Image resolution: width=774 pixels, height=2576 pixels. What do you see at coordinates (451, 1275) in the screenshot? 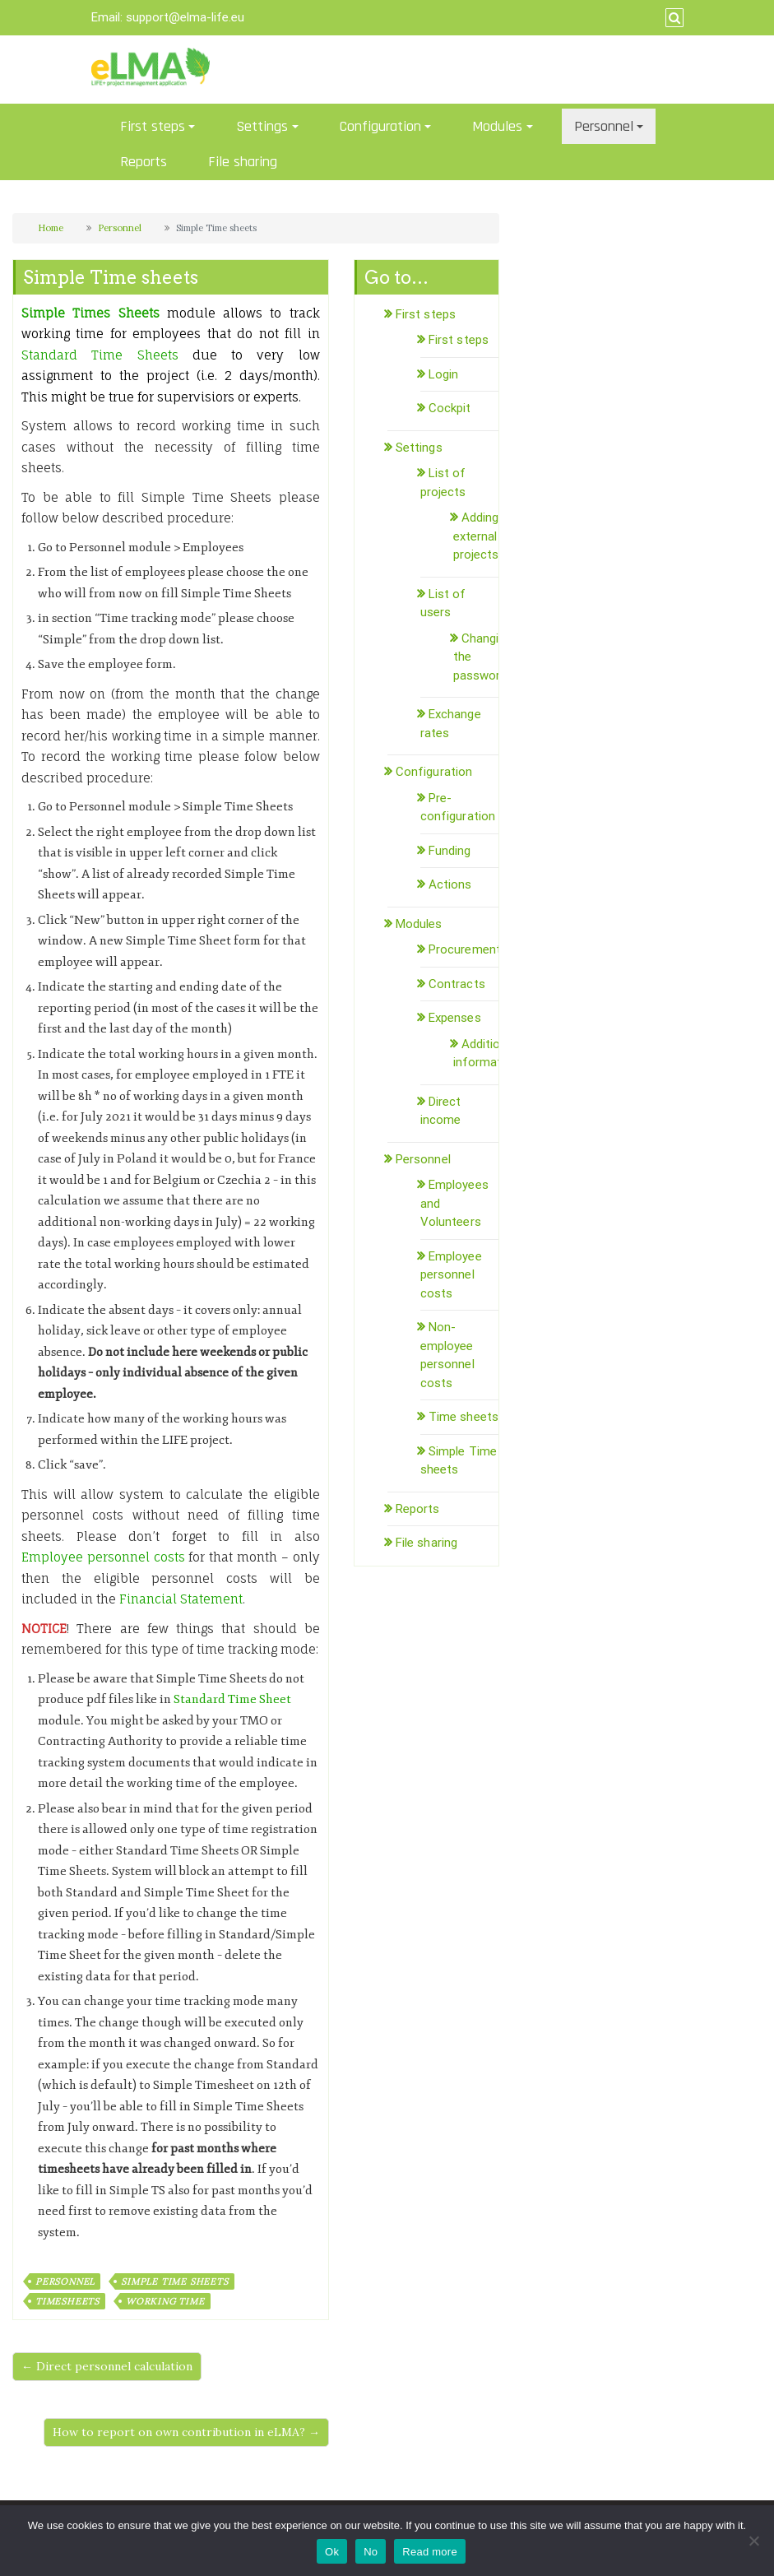
I see `Employee personnel costs` at bounding box center [451, 1275].